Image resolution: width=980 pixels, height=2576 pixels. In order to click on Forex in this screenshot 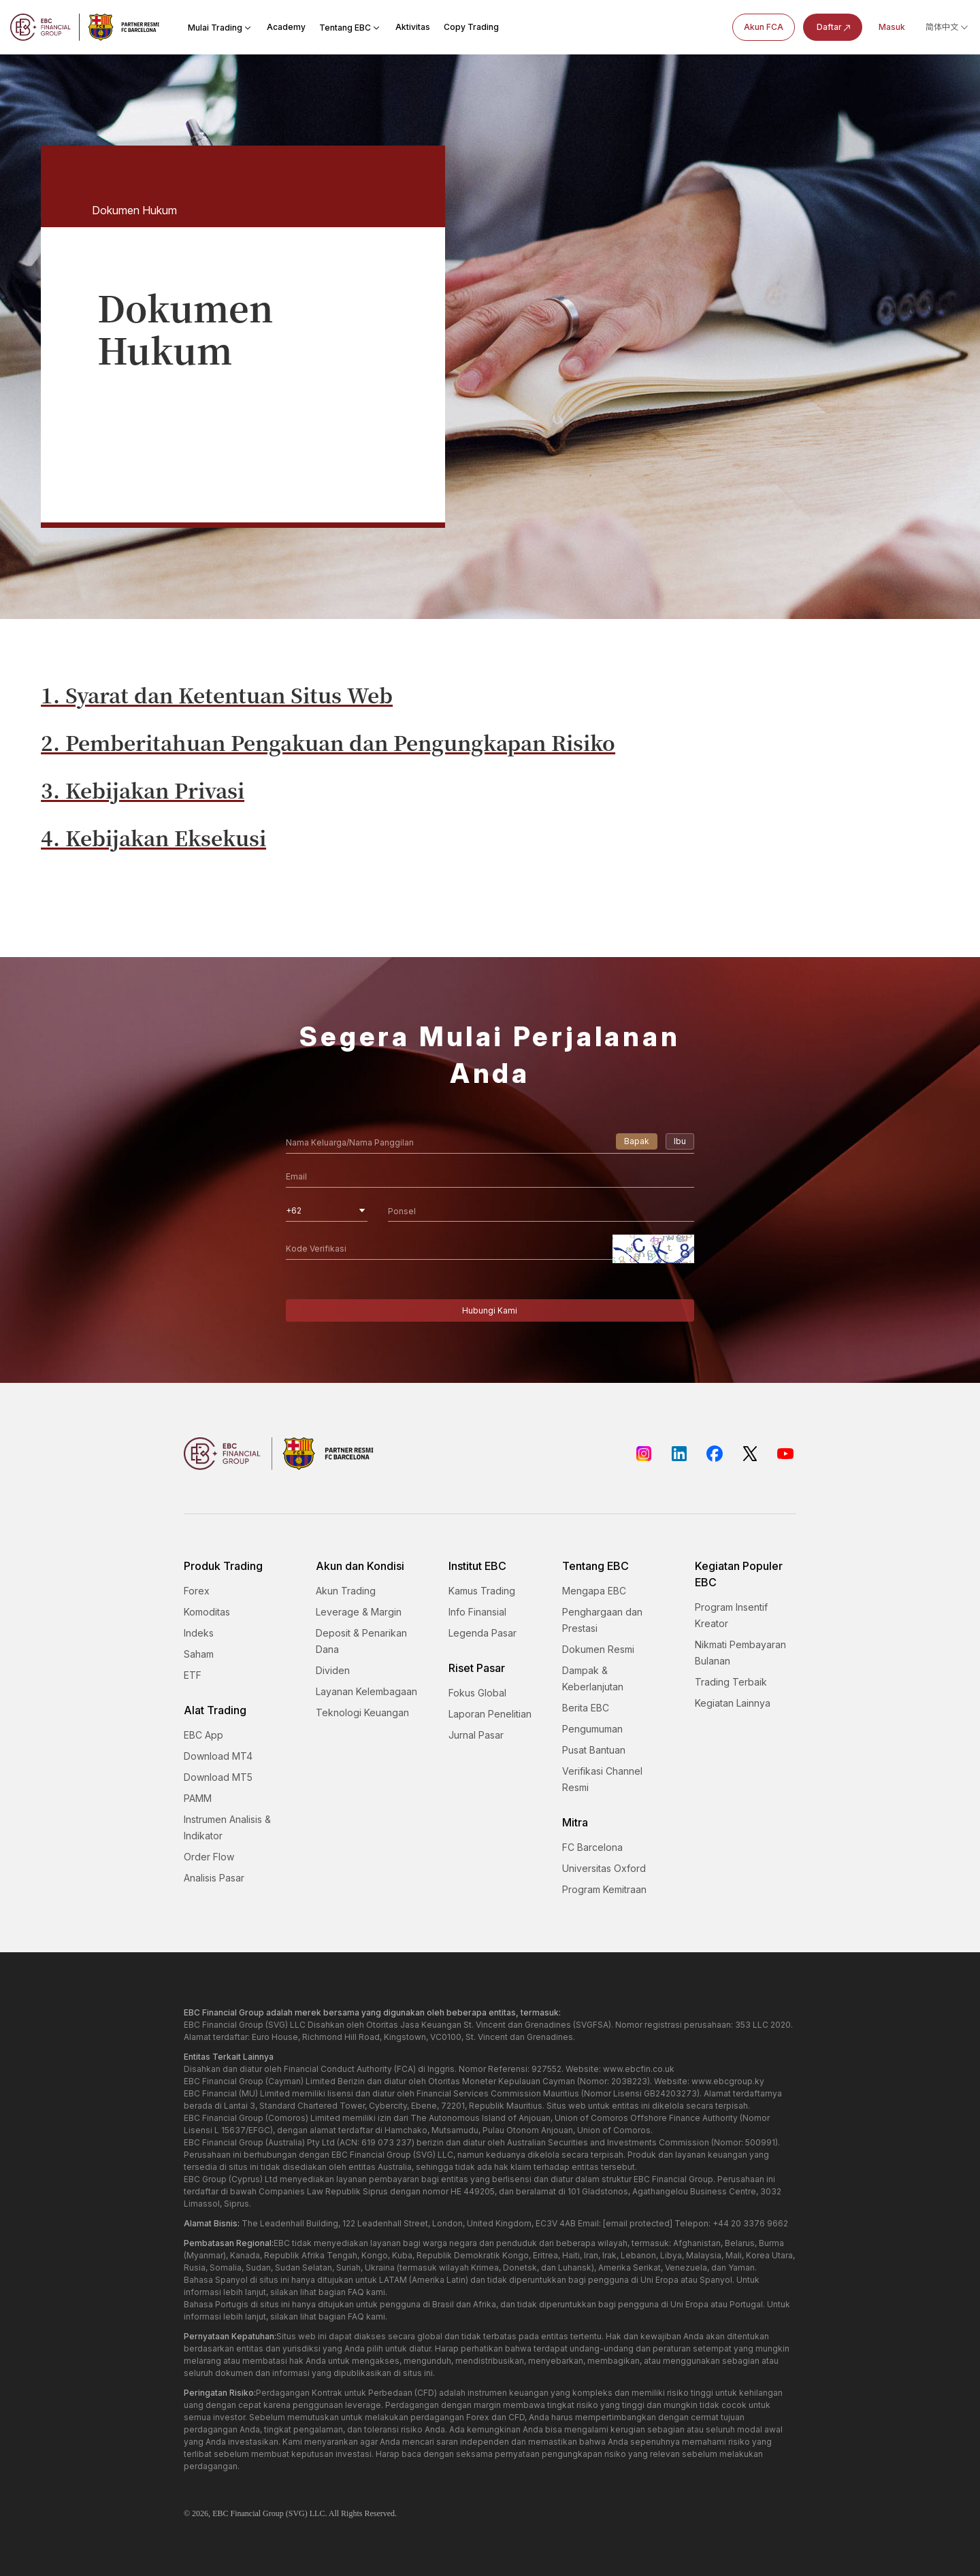, I will do `click(197, 1590)`.